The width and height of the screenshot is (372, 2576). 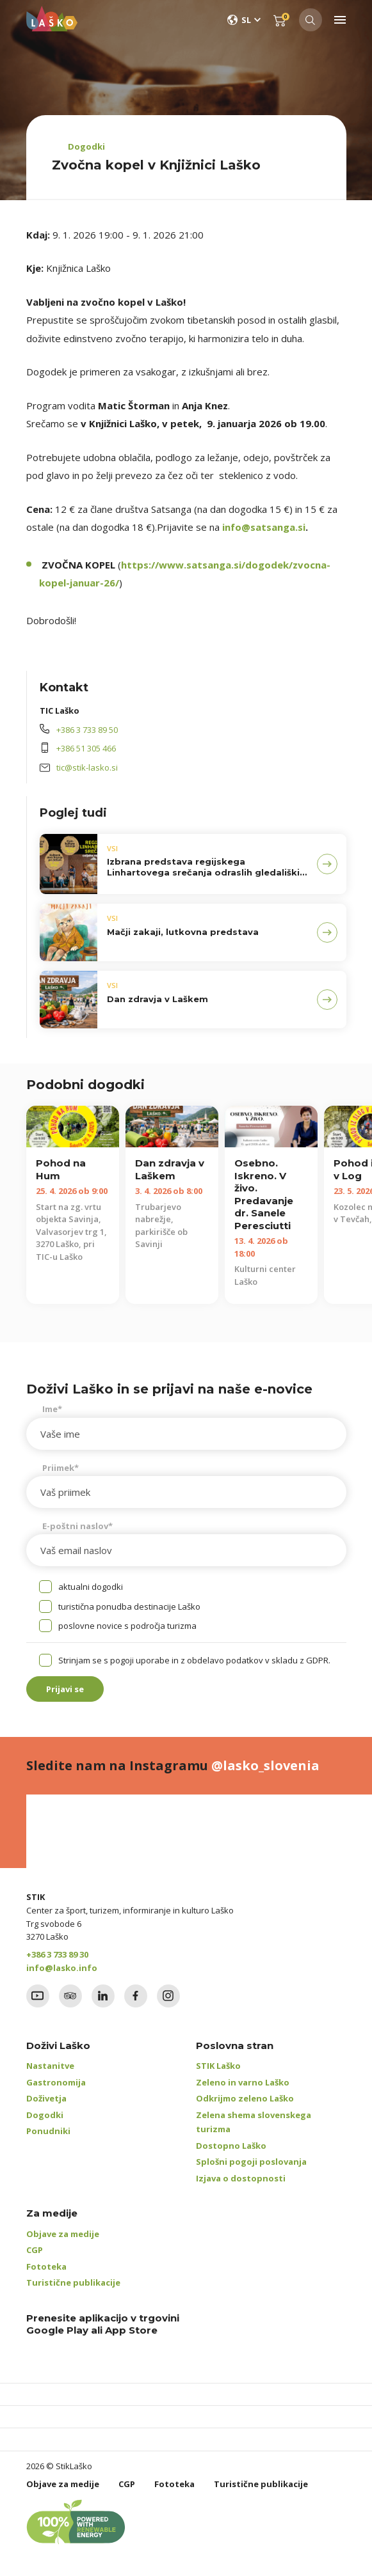 I want to click on CGP, so click(x=34, y=2250).